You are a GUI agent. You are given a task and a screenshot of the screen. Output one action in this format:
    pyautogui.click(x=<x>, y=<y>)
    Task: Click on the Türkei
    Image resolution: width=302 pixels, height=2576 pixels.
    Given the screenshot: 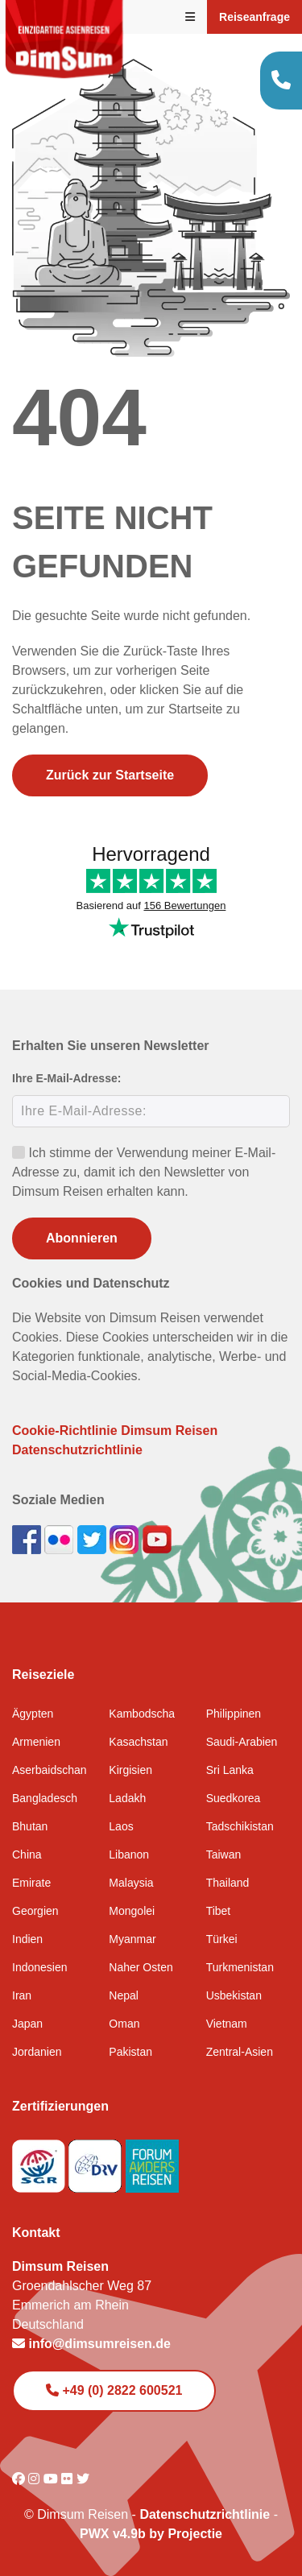 What is the action you would take?
    pyautogui.click(x=222, y=1939)
    